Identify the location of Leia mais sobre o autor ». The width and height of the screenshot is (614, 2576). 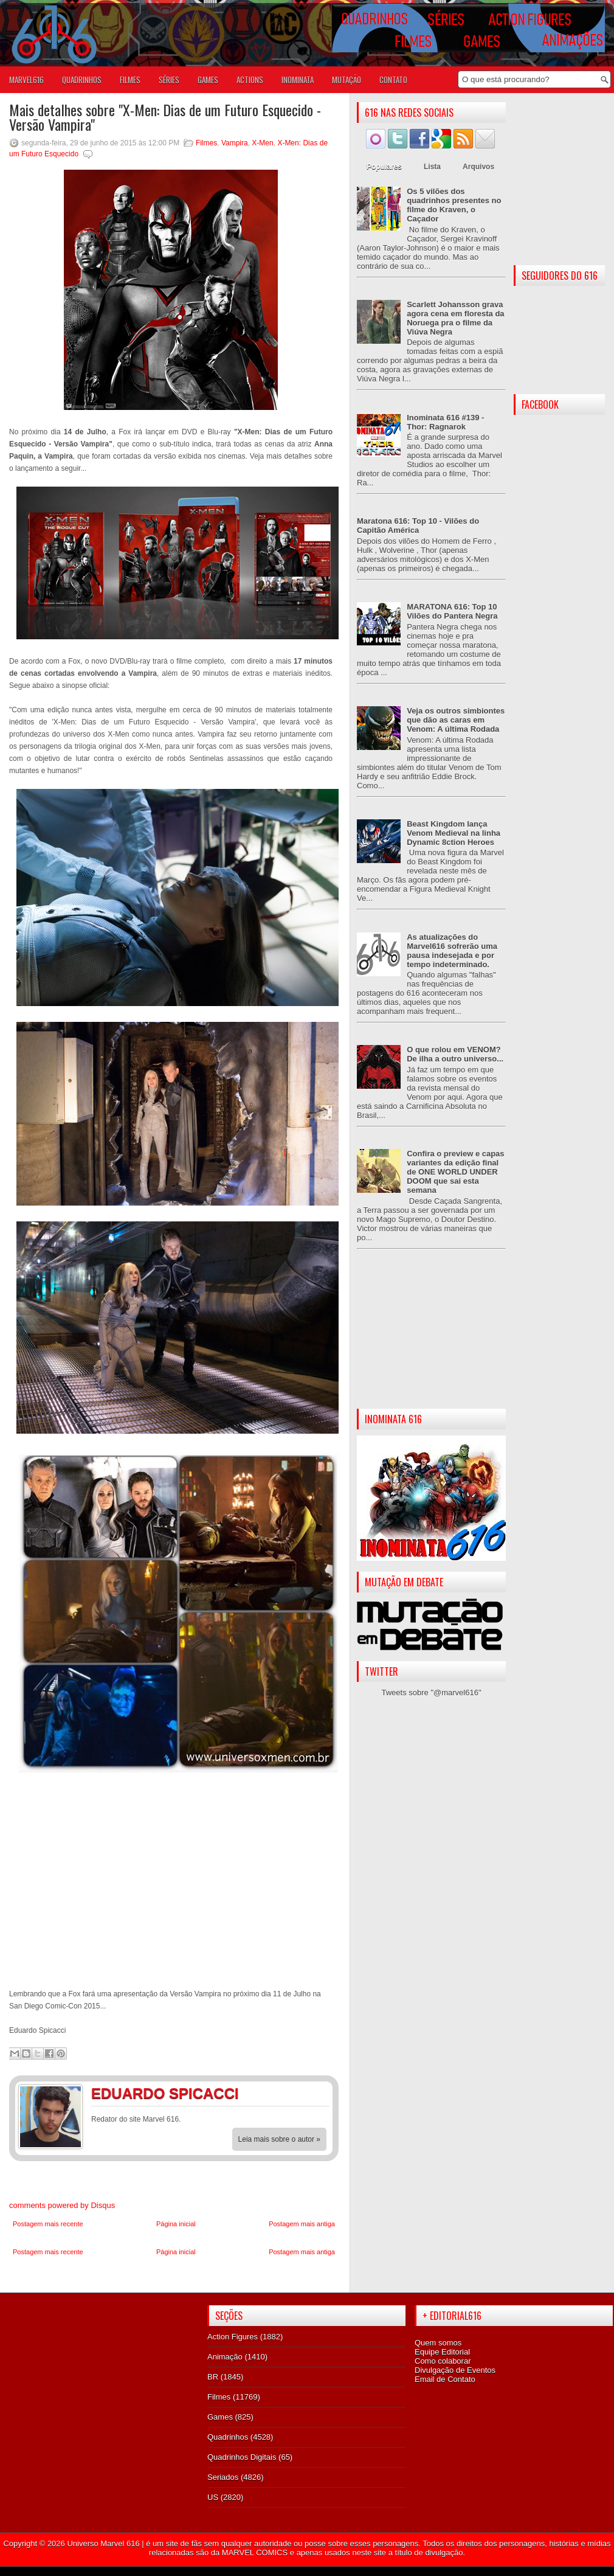
(279, 2139).